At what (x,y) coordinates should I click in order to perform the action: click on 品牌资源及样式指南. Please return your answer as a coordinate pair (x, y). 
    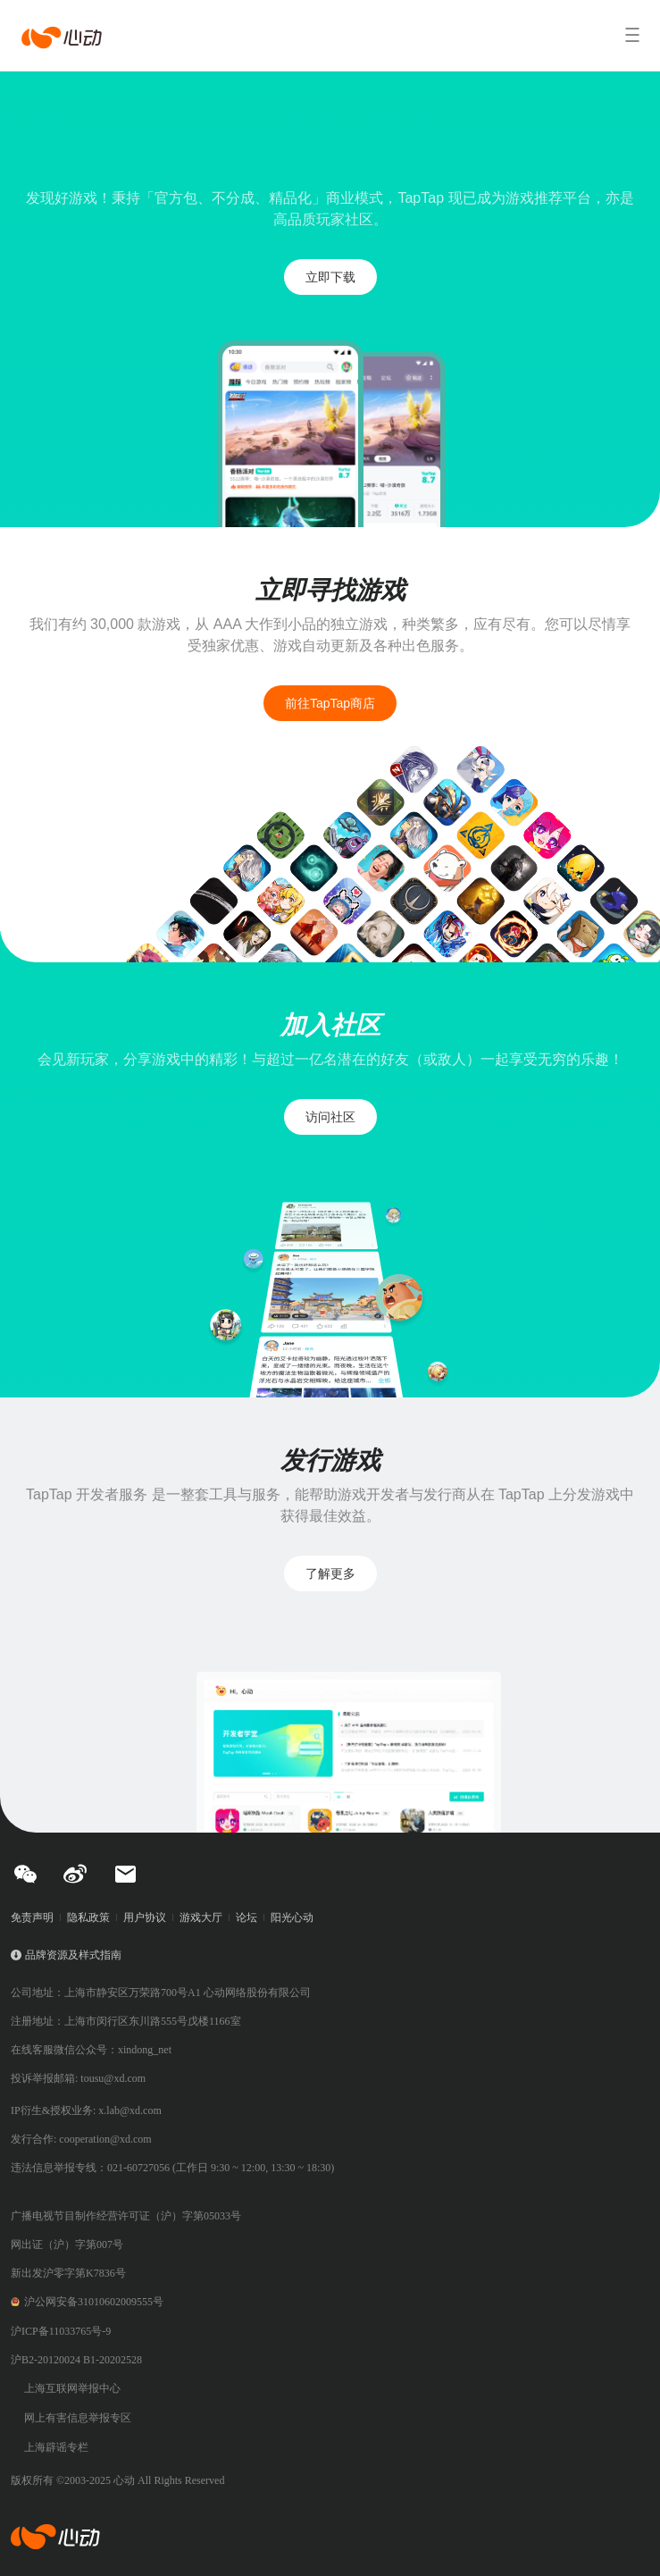
    Looking at the image, I should click on (73, 1955).